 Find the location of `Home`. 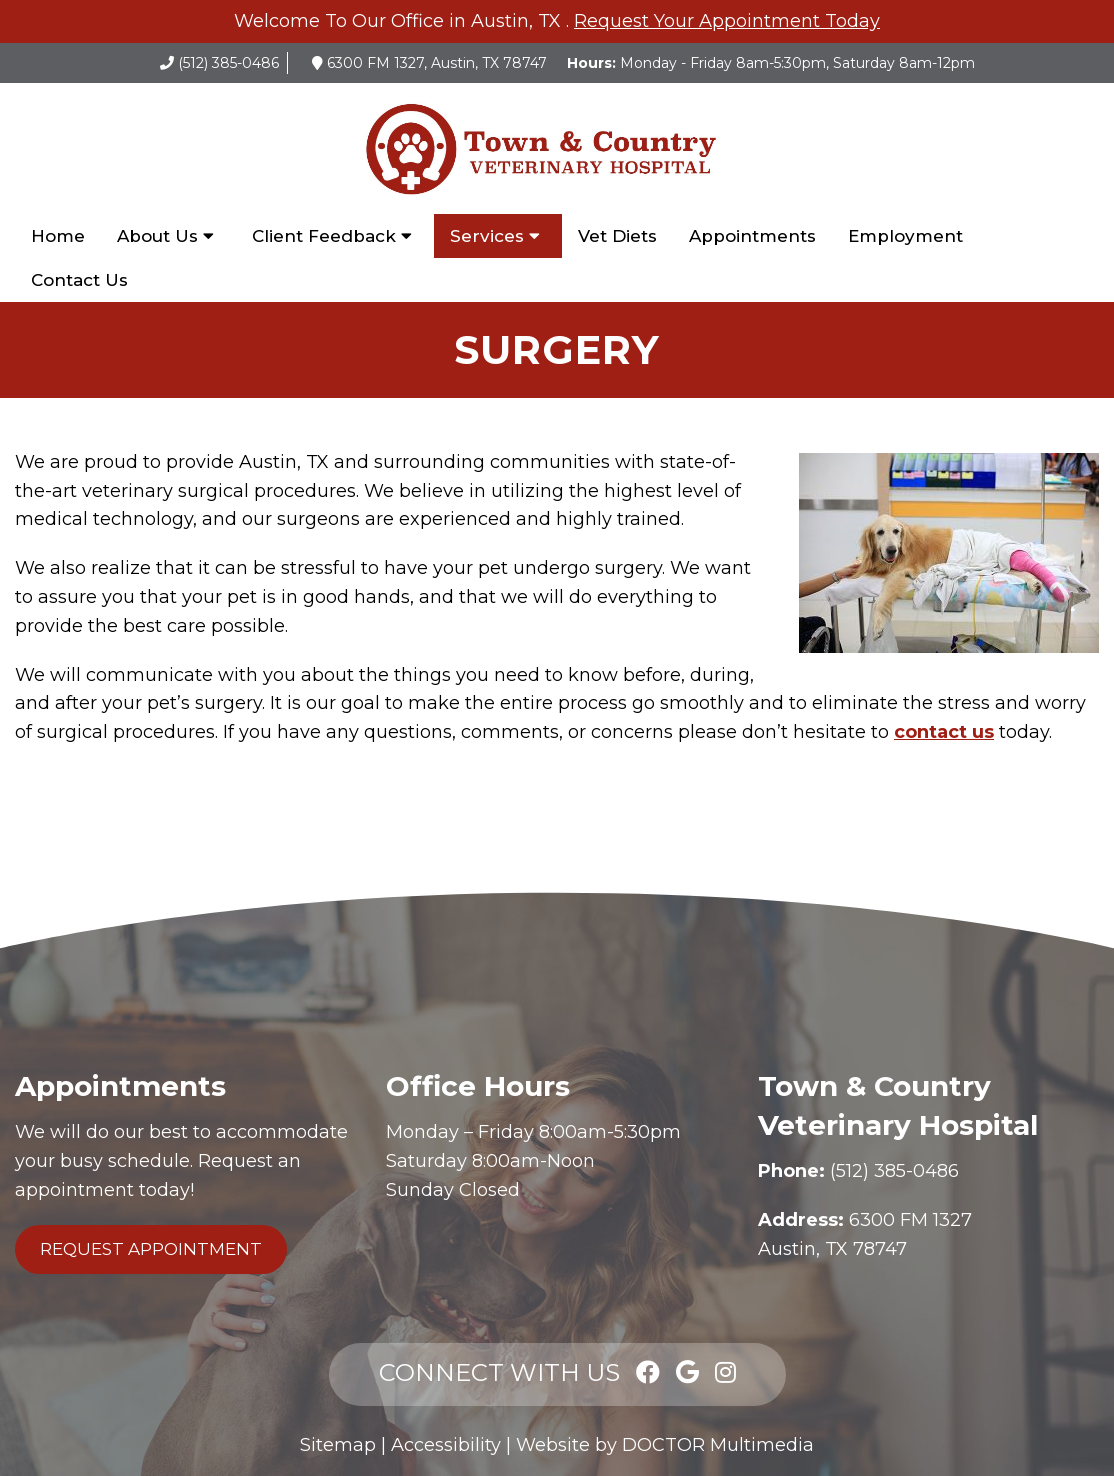

Home is located at coordinates (58, 236).